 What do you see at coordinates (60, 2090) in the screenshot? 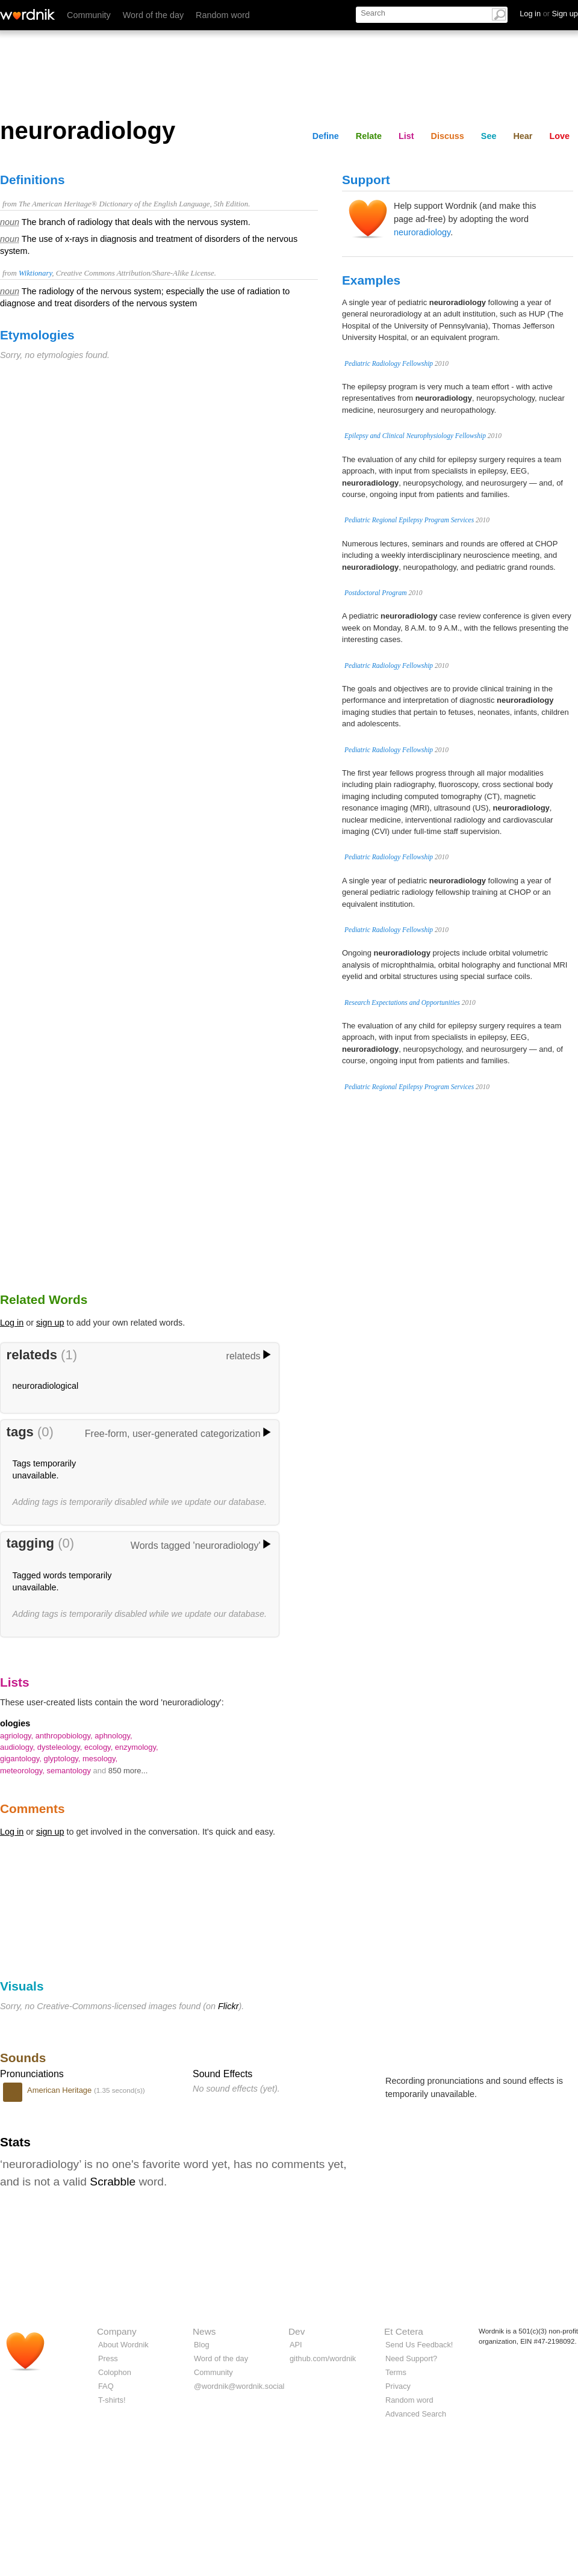
I see `American Heritage` at bounding box center [60, 2090].